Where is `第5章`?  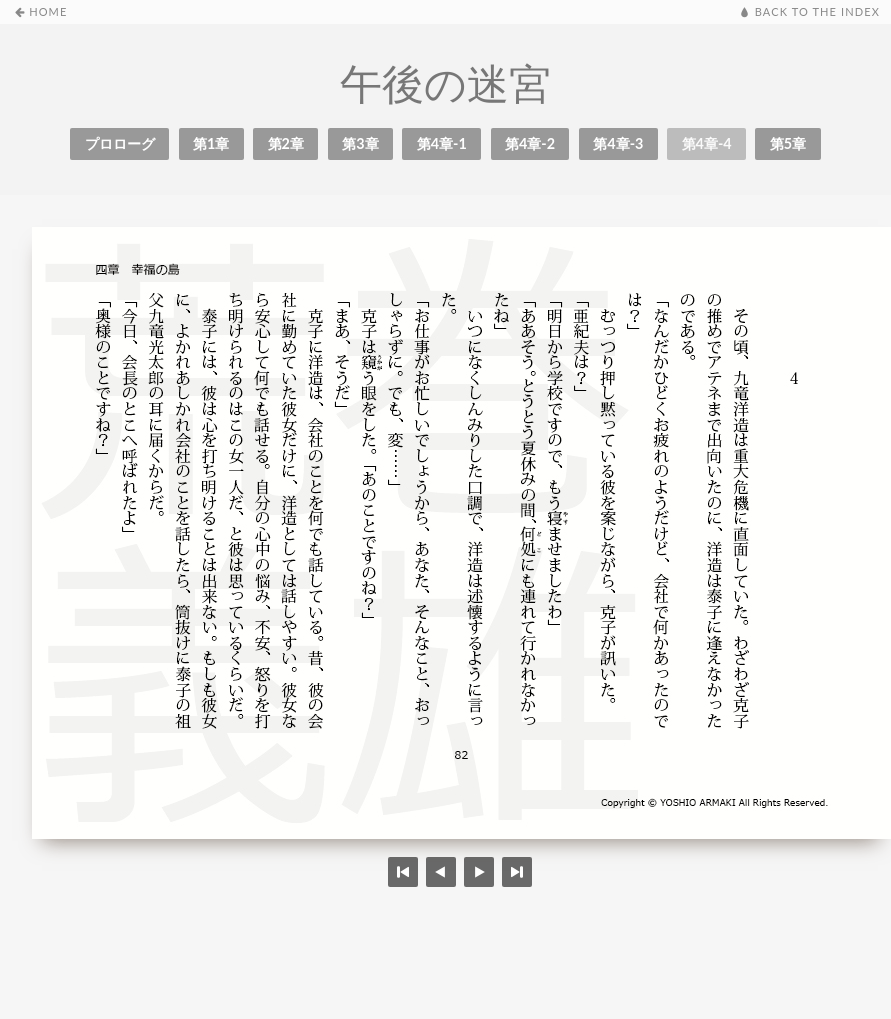 第5章 is located at coordinates (788, 143).